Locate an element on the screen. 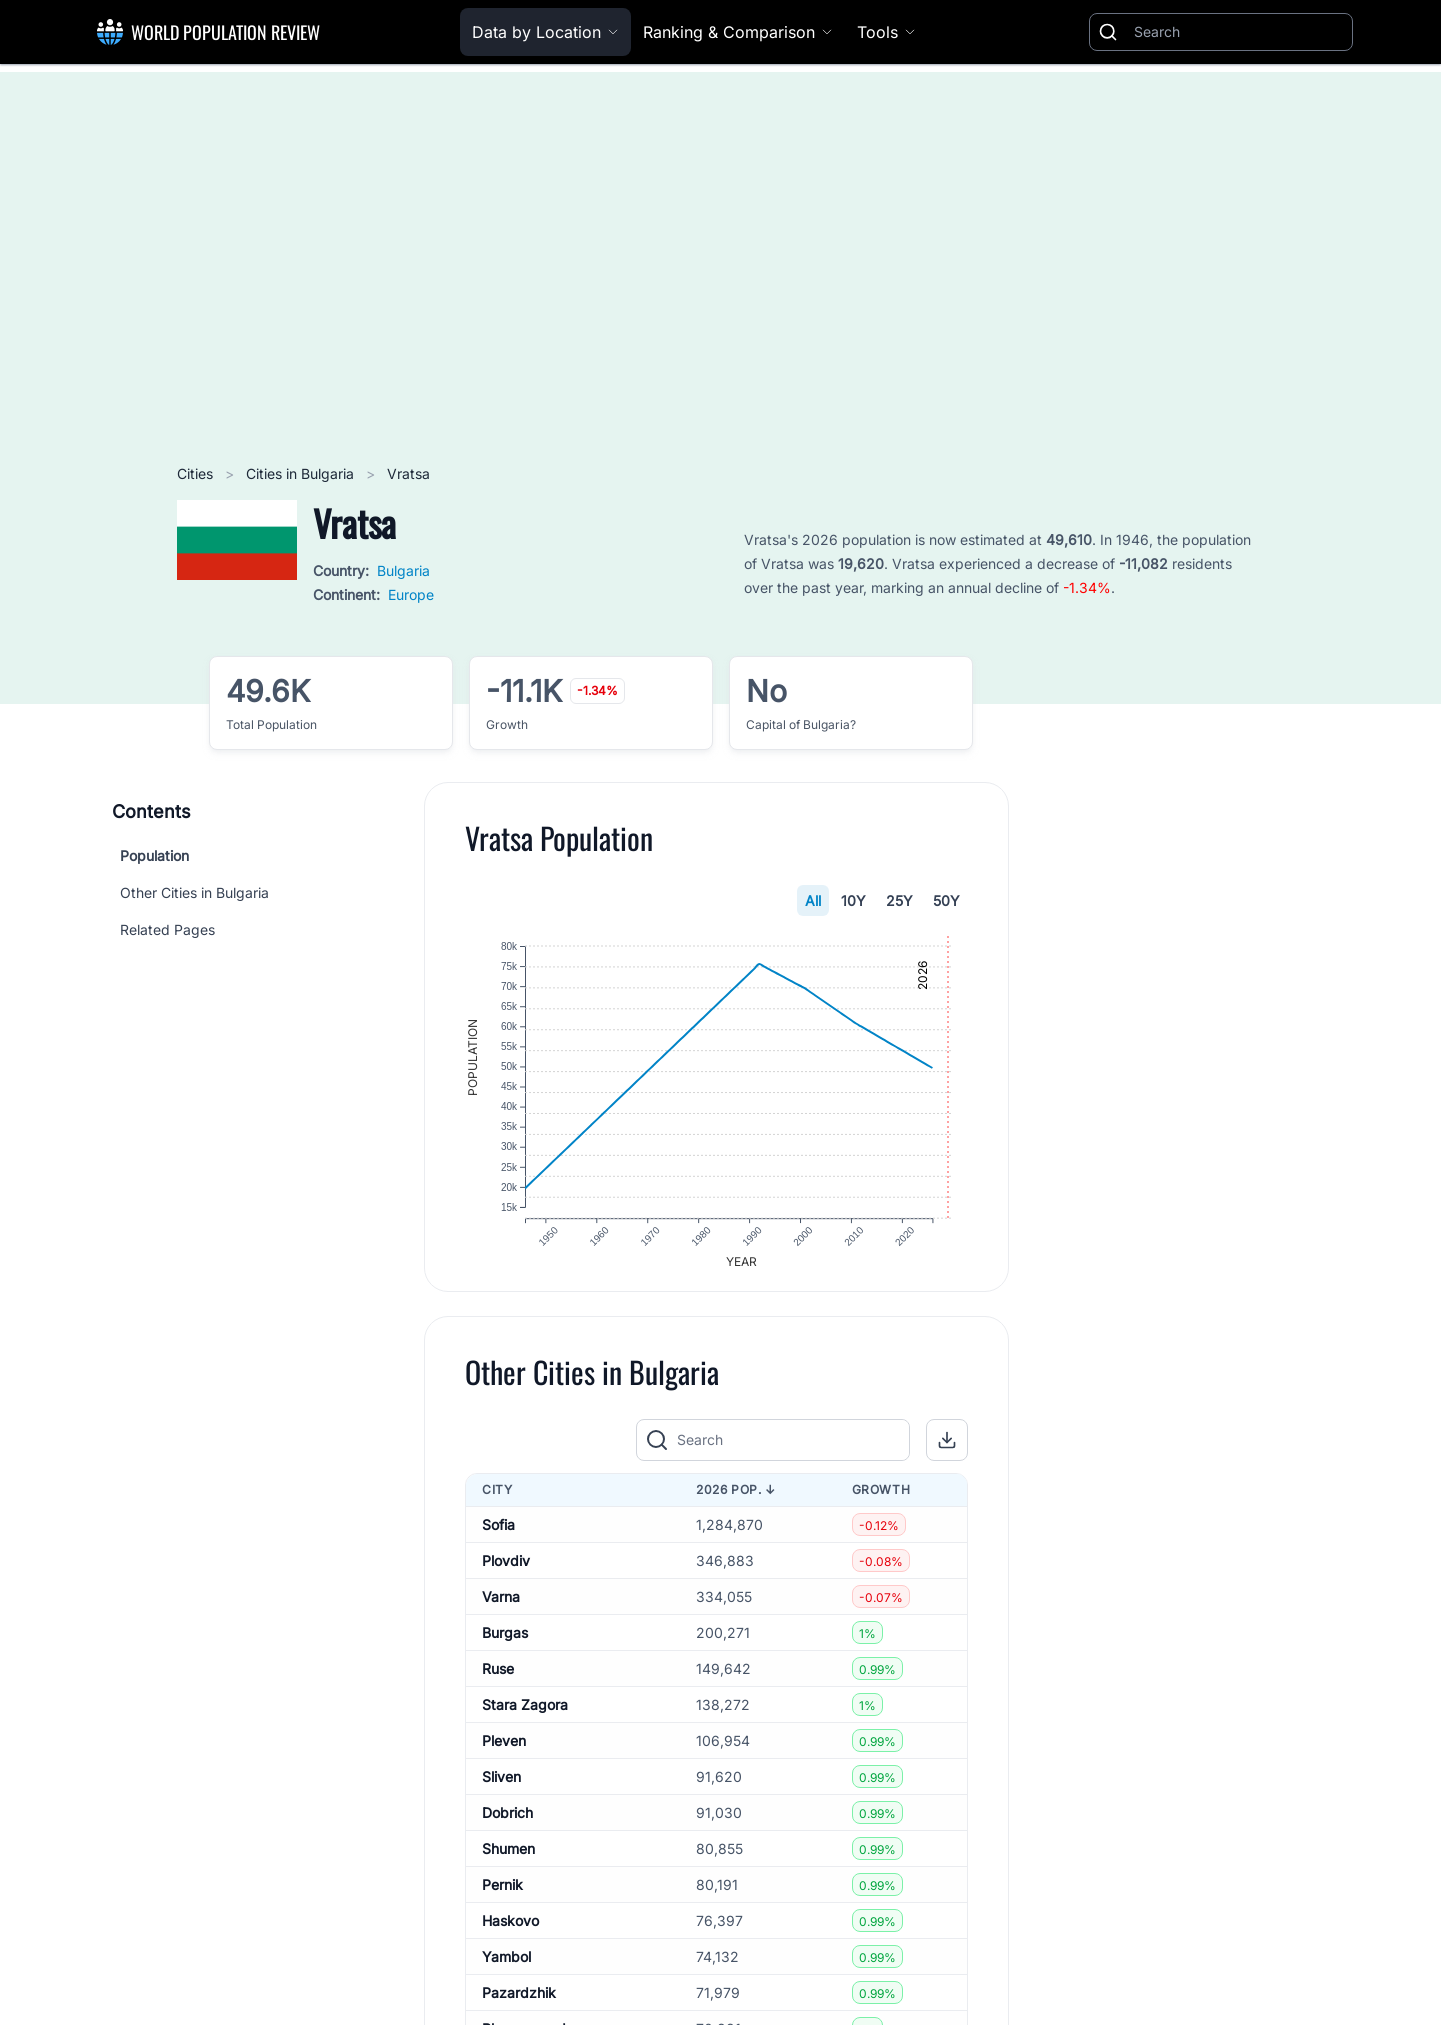 The image size is (1441, 2025). Other Cities in Bulgaria is located at coordinates (194, 892).